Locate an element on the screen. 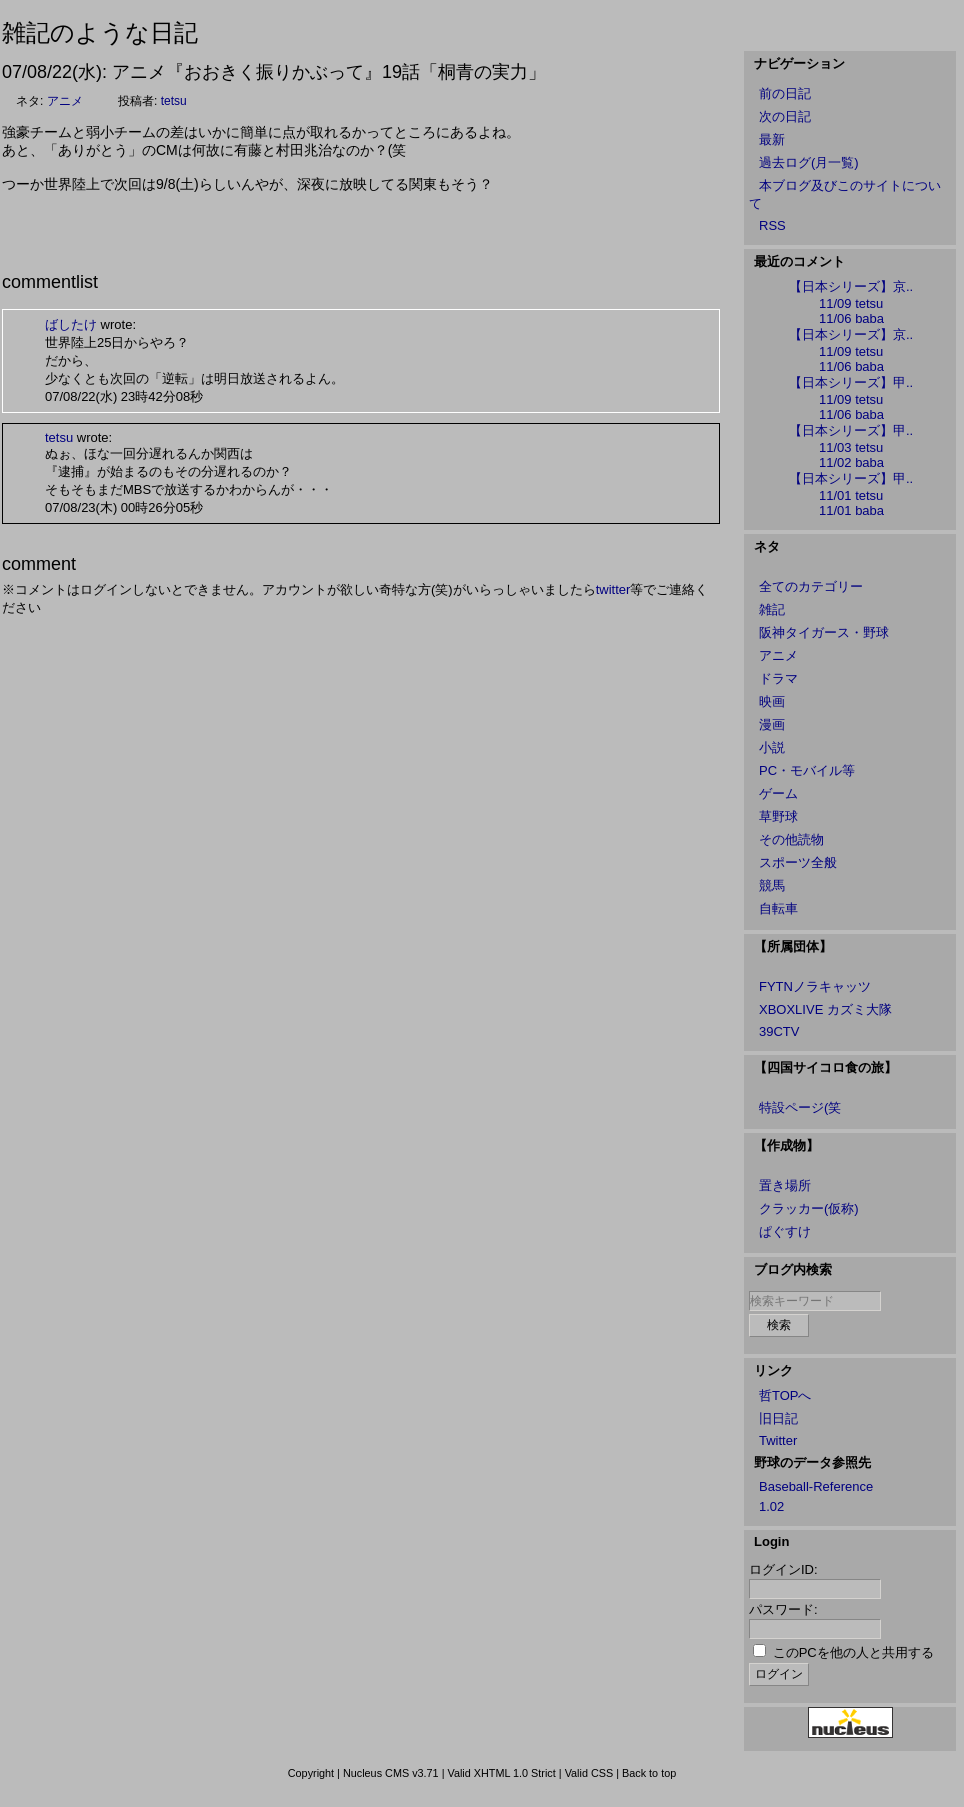  次の日記 is located at coordinates (785, 116).